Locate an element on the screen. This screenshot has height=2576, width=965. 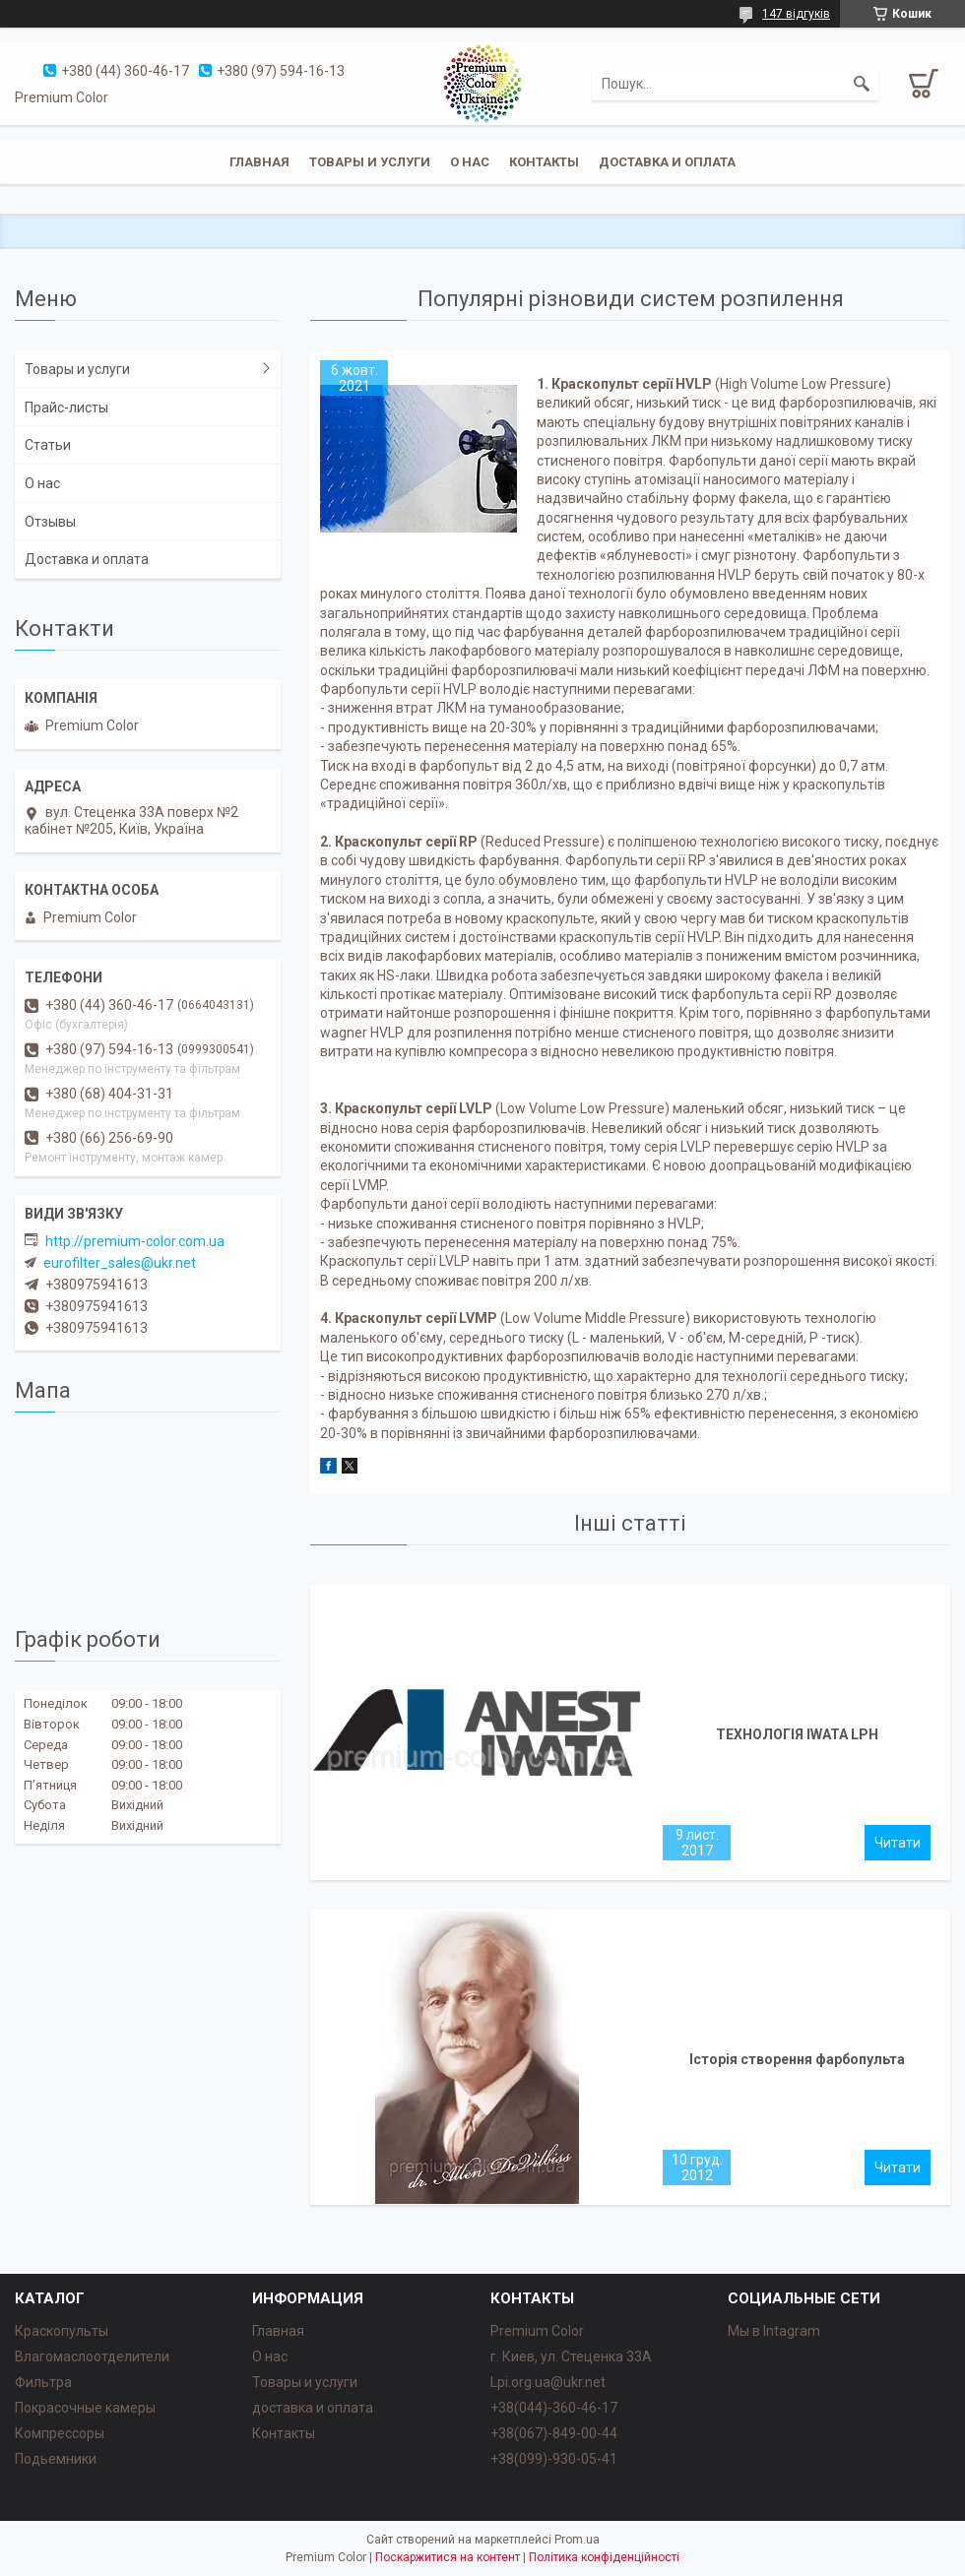
+38(099)-930-05-41 is located at coordinates (553, 2459).